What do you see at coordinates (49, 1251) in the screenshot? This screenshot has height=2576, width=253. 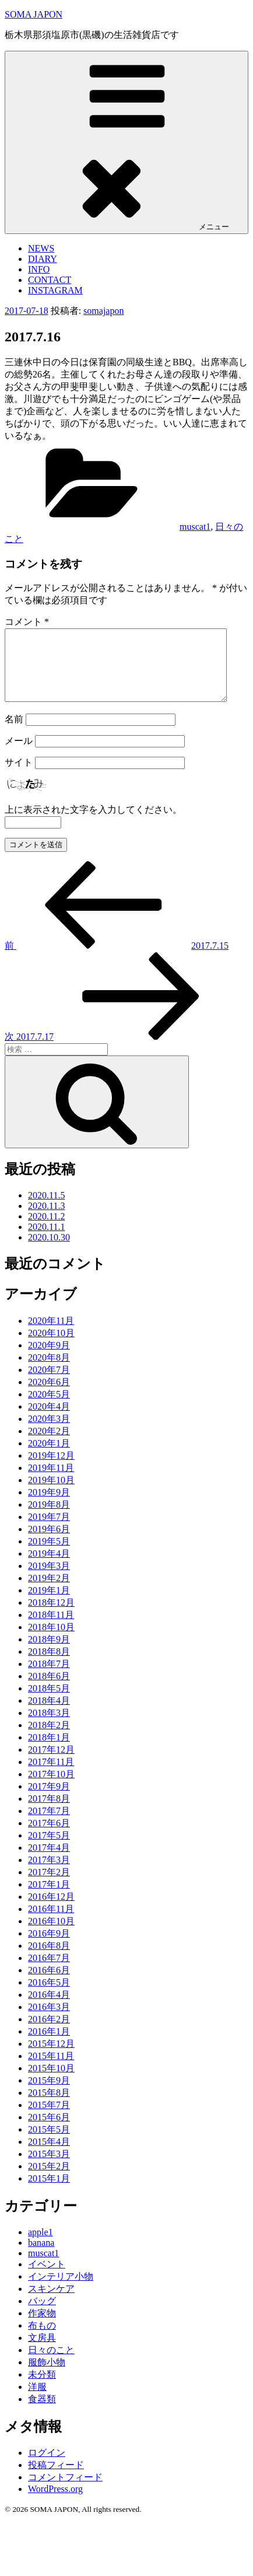 I see `2020.10.30` at bounding box center [49, 1251].